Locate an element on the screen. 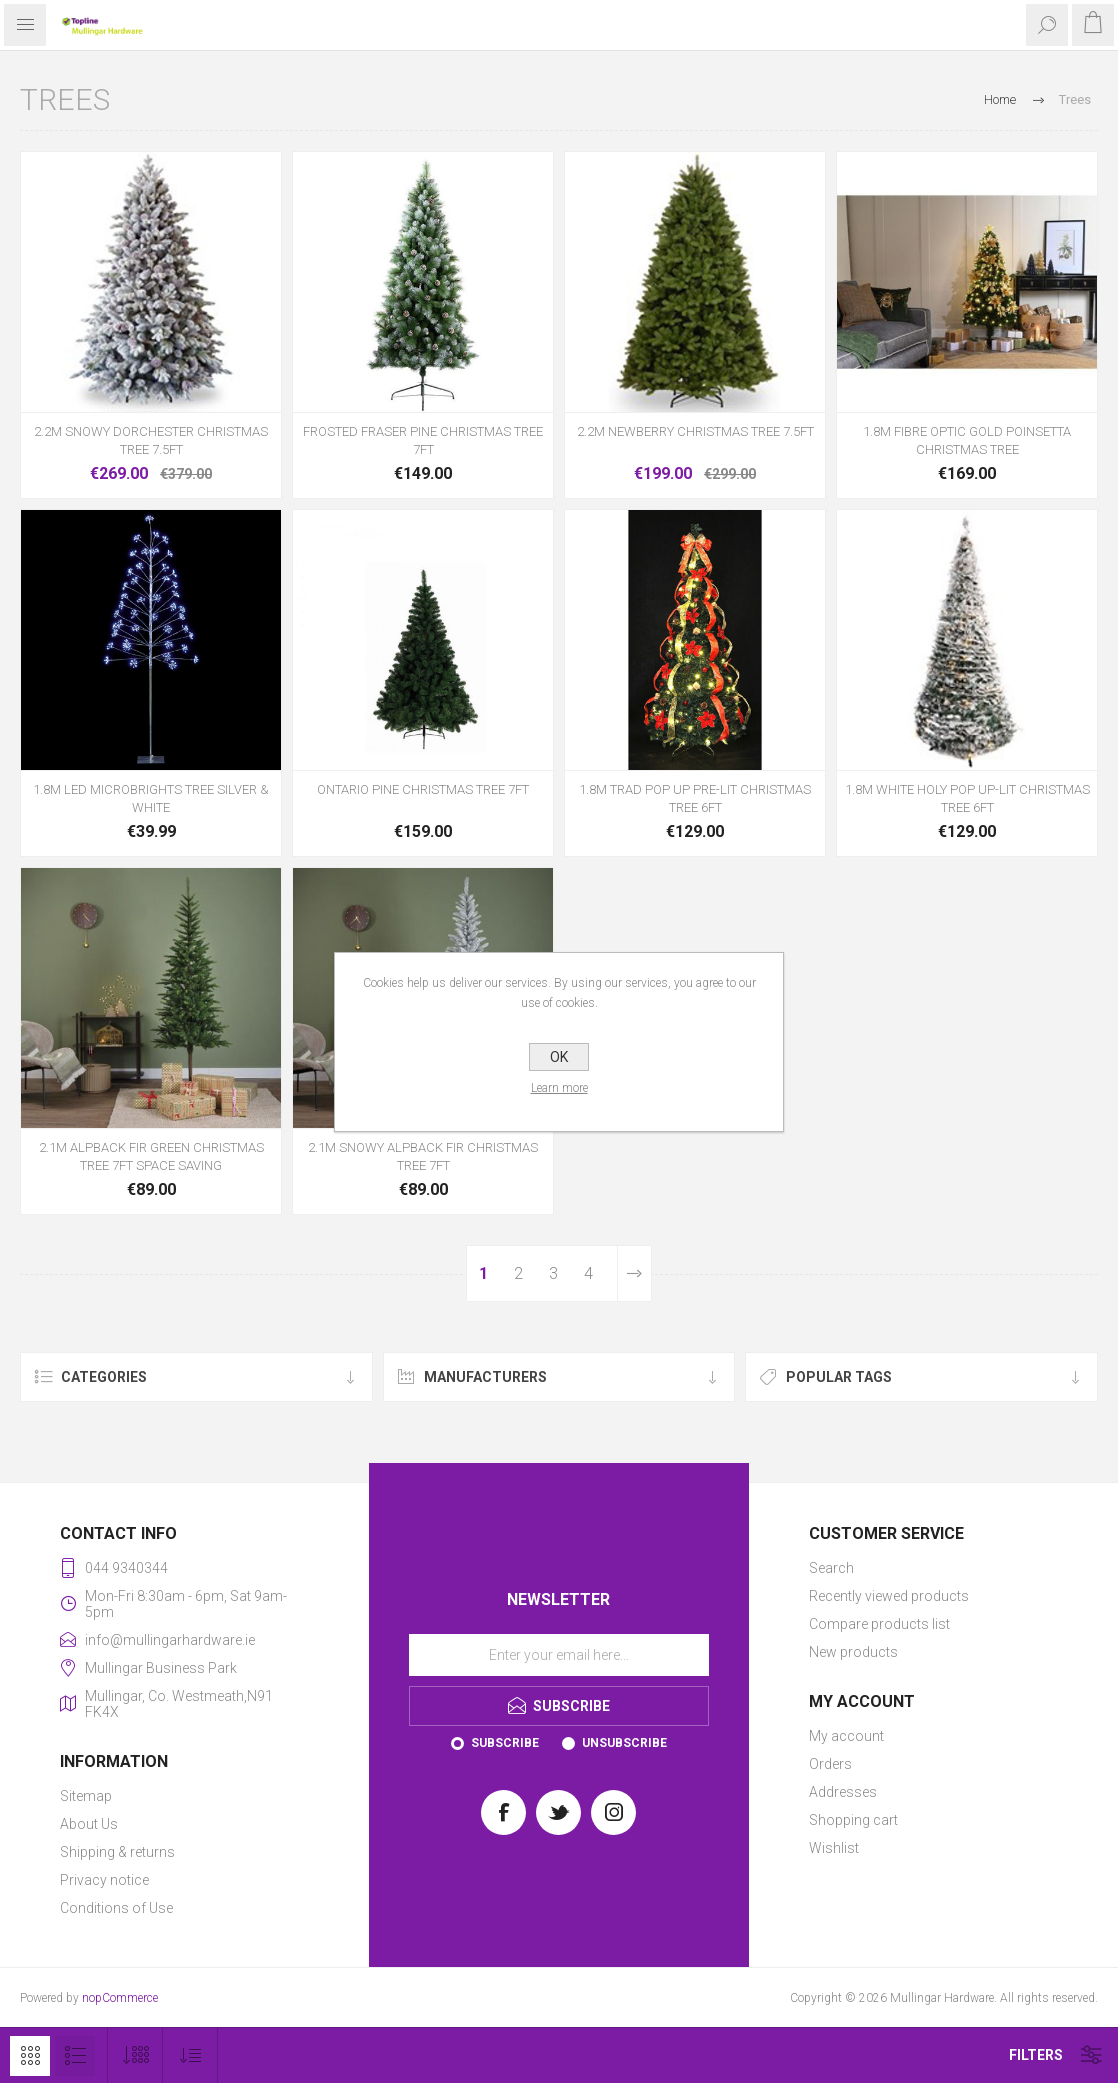  nopCommerce is located at coordinates (120, 1998).